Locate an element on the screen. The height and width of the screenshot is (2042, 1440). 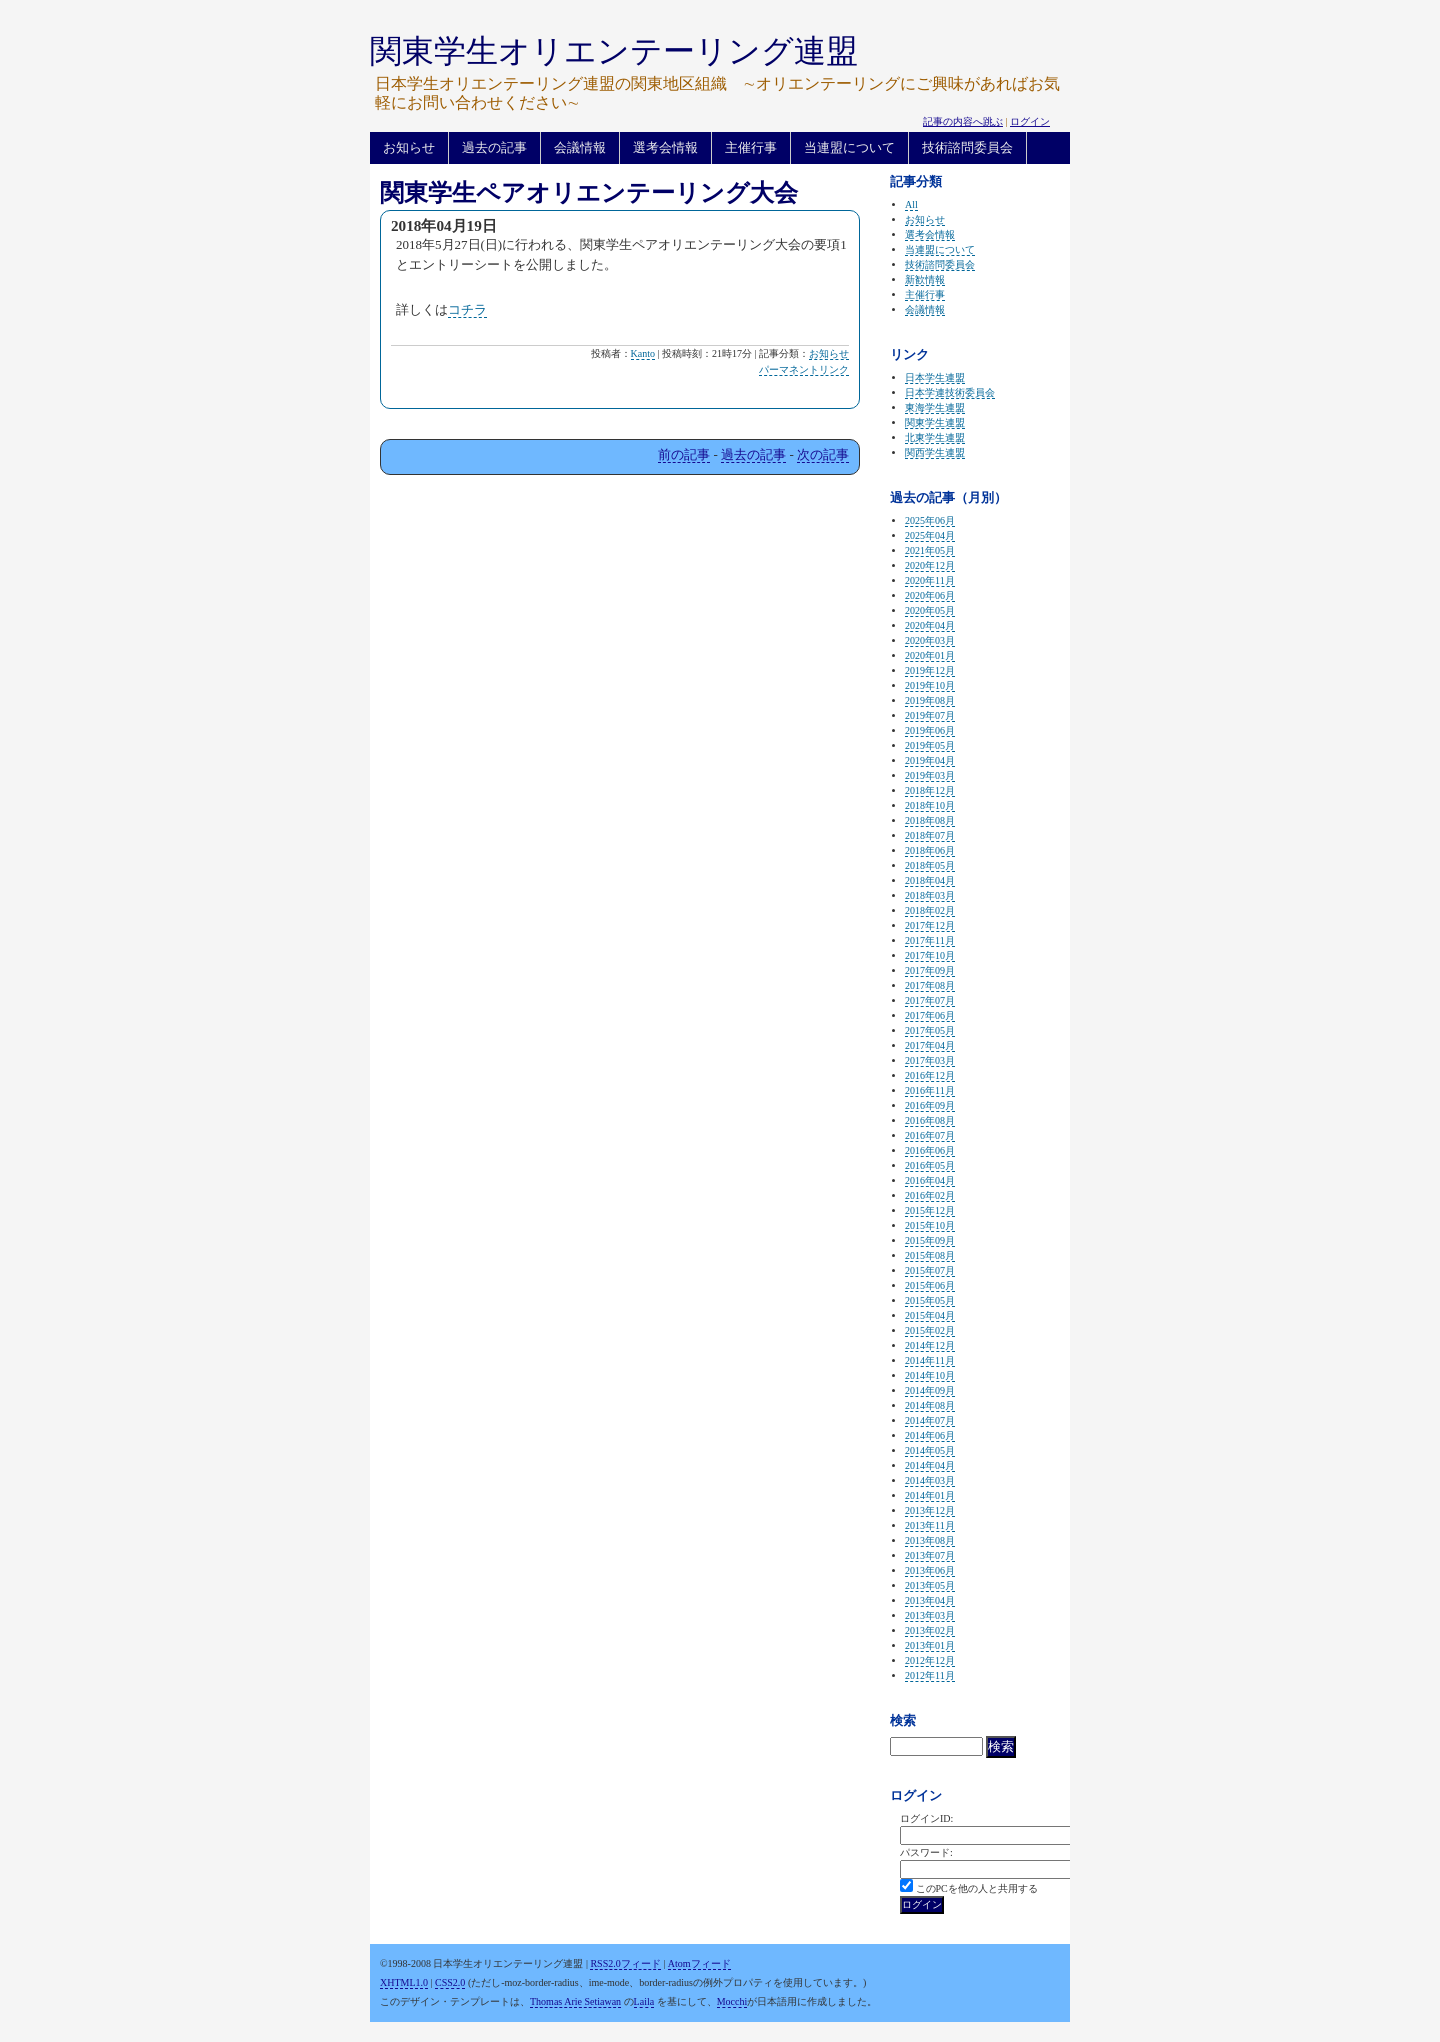
2018年04月 is located at coordinates (930, 880).